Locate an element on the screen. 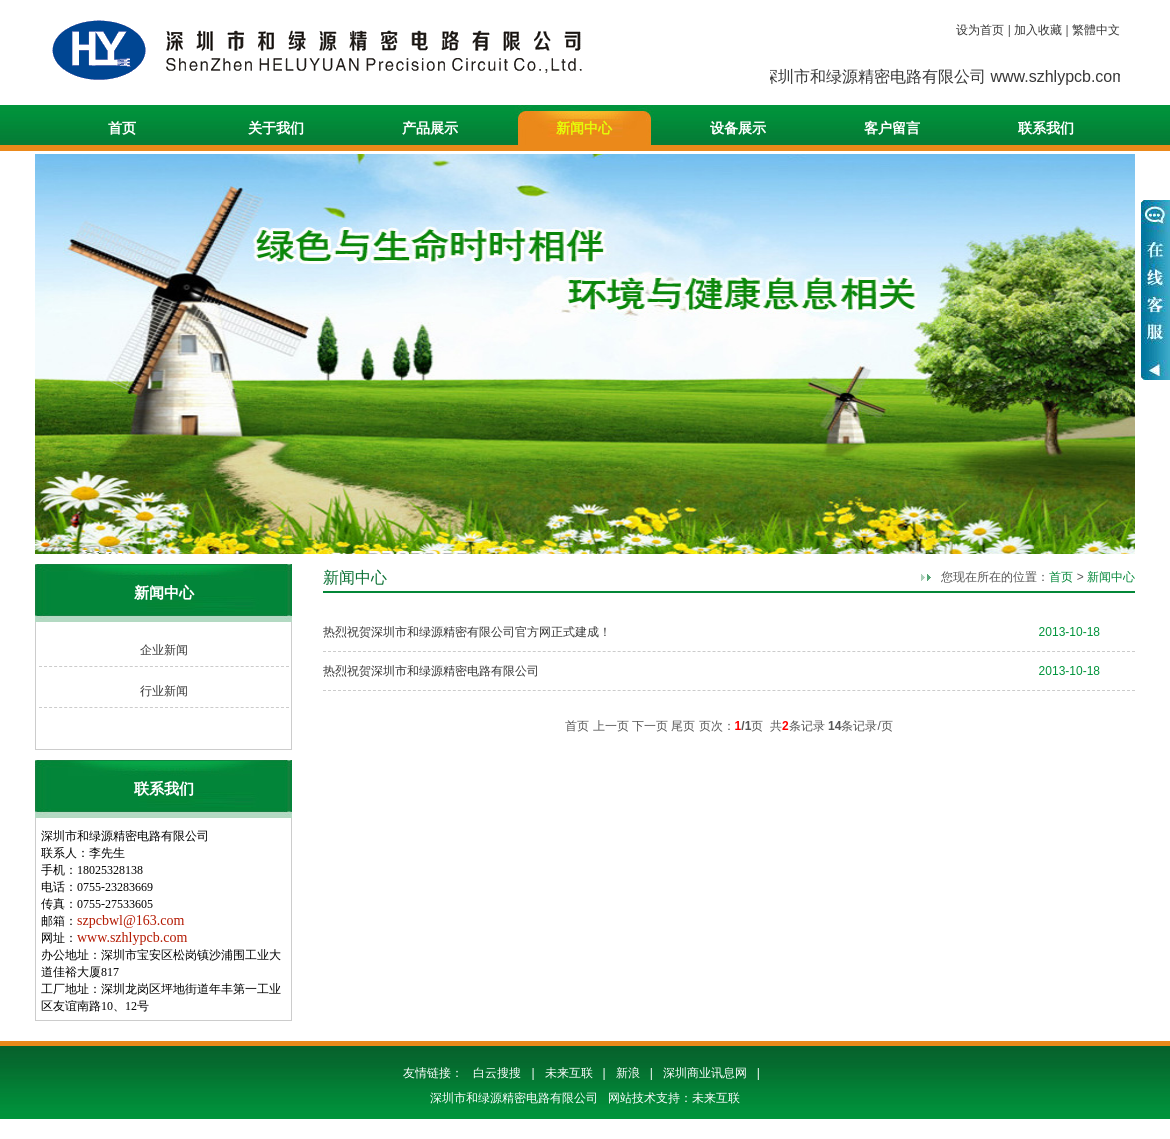 This screenshot has height=1139, width=1170. 深圳商业讯息网 is located at coordinates (705, 1073).